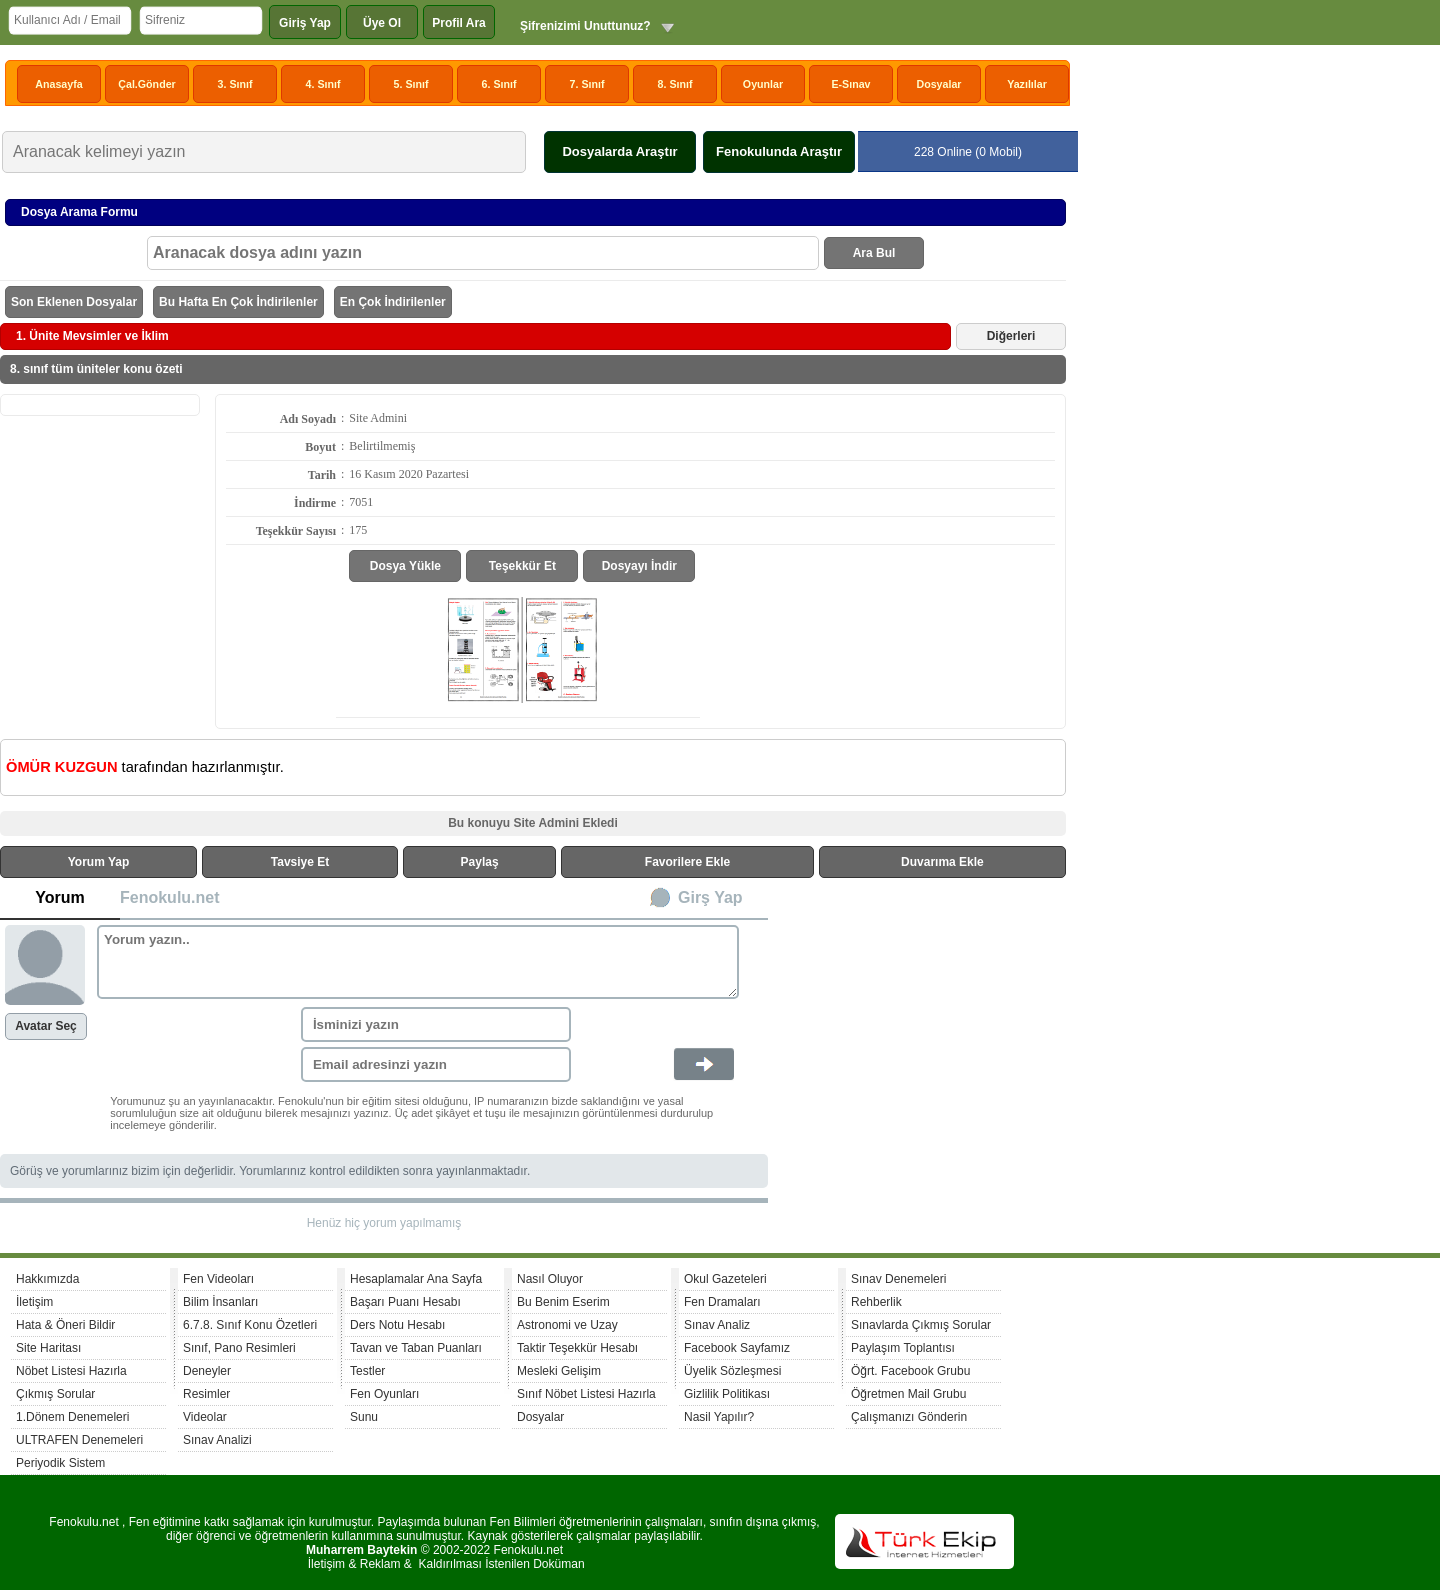 This screenshot has width=1440, height=1590. What do you see at coordinates (60, 1463) in the screenshot?
I see `Periyodik Sistem` at bounding box center [60, 1463].